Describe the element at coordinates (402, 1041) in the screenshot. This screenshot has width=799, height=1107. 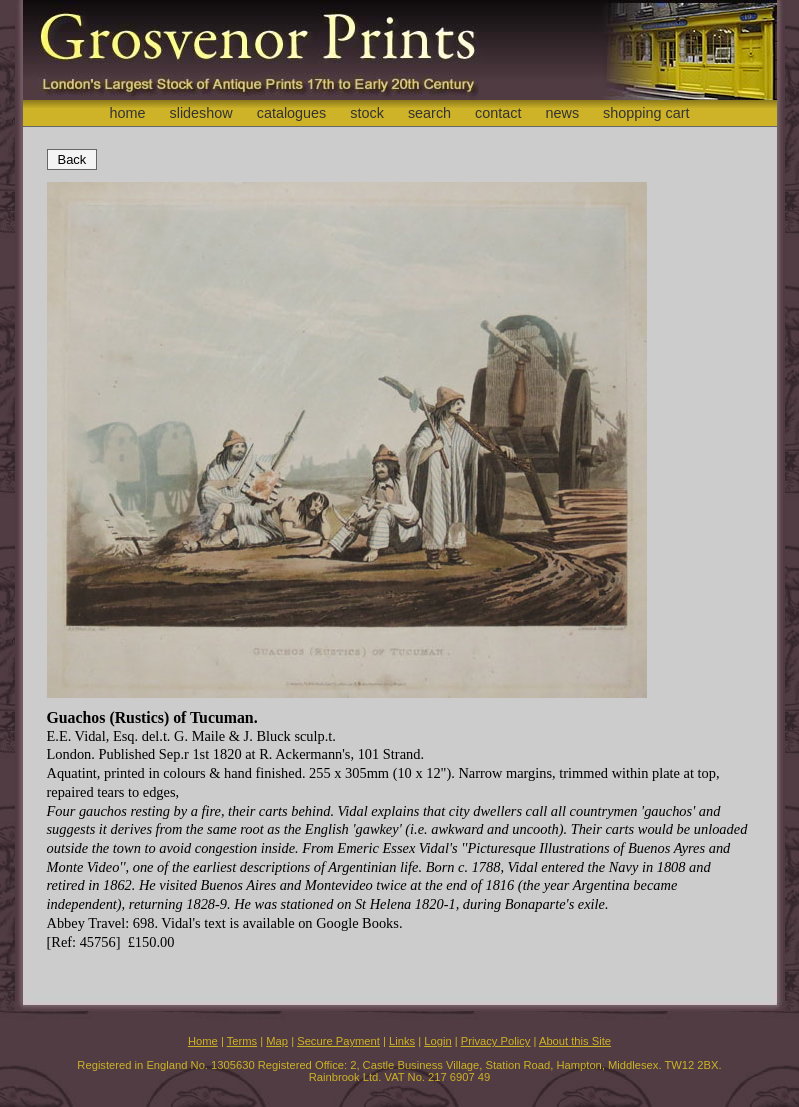
I see `Links` at that location.